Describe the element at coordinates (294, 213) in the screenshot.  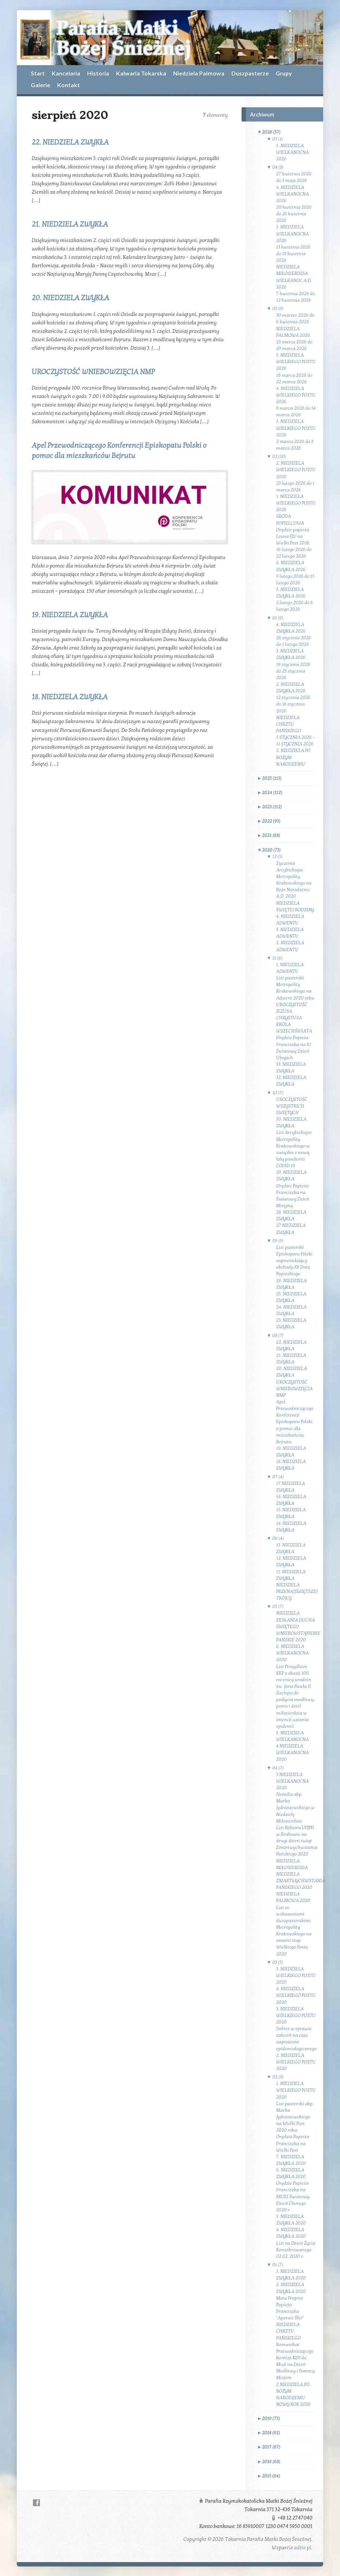
I see `20 kwietnia 2026 do 26 kwietnia 2026` at that location.